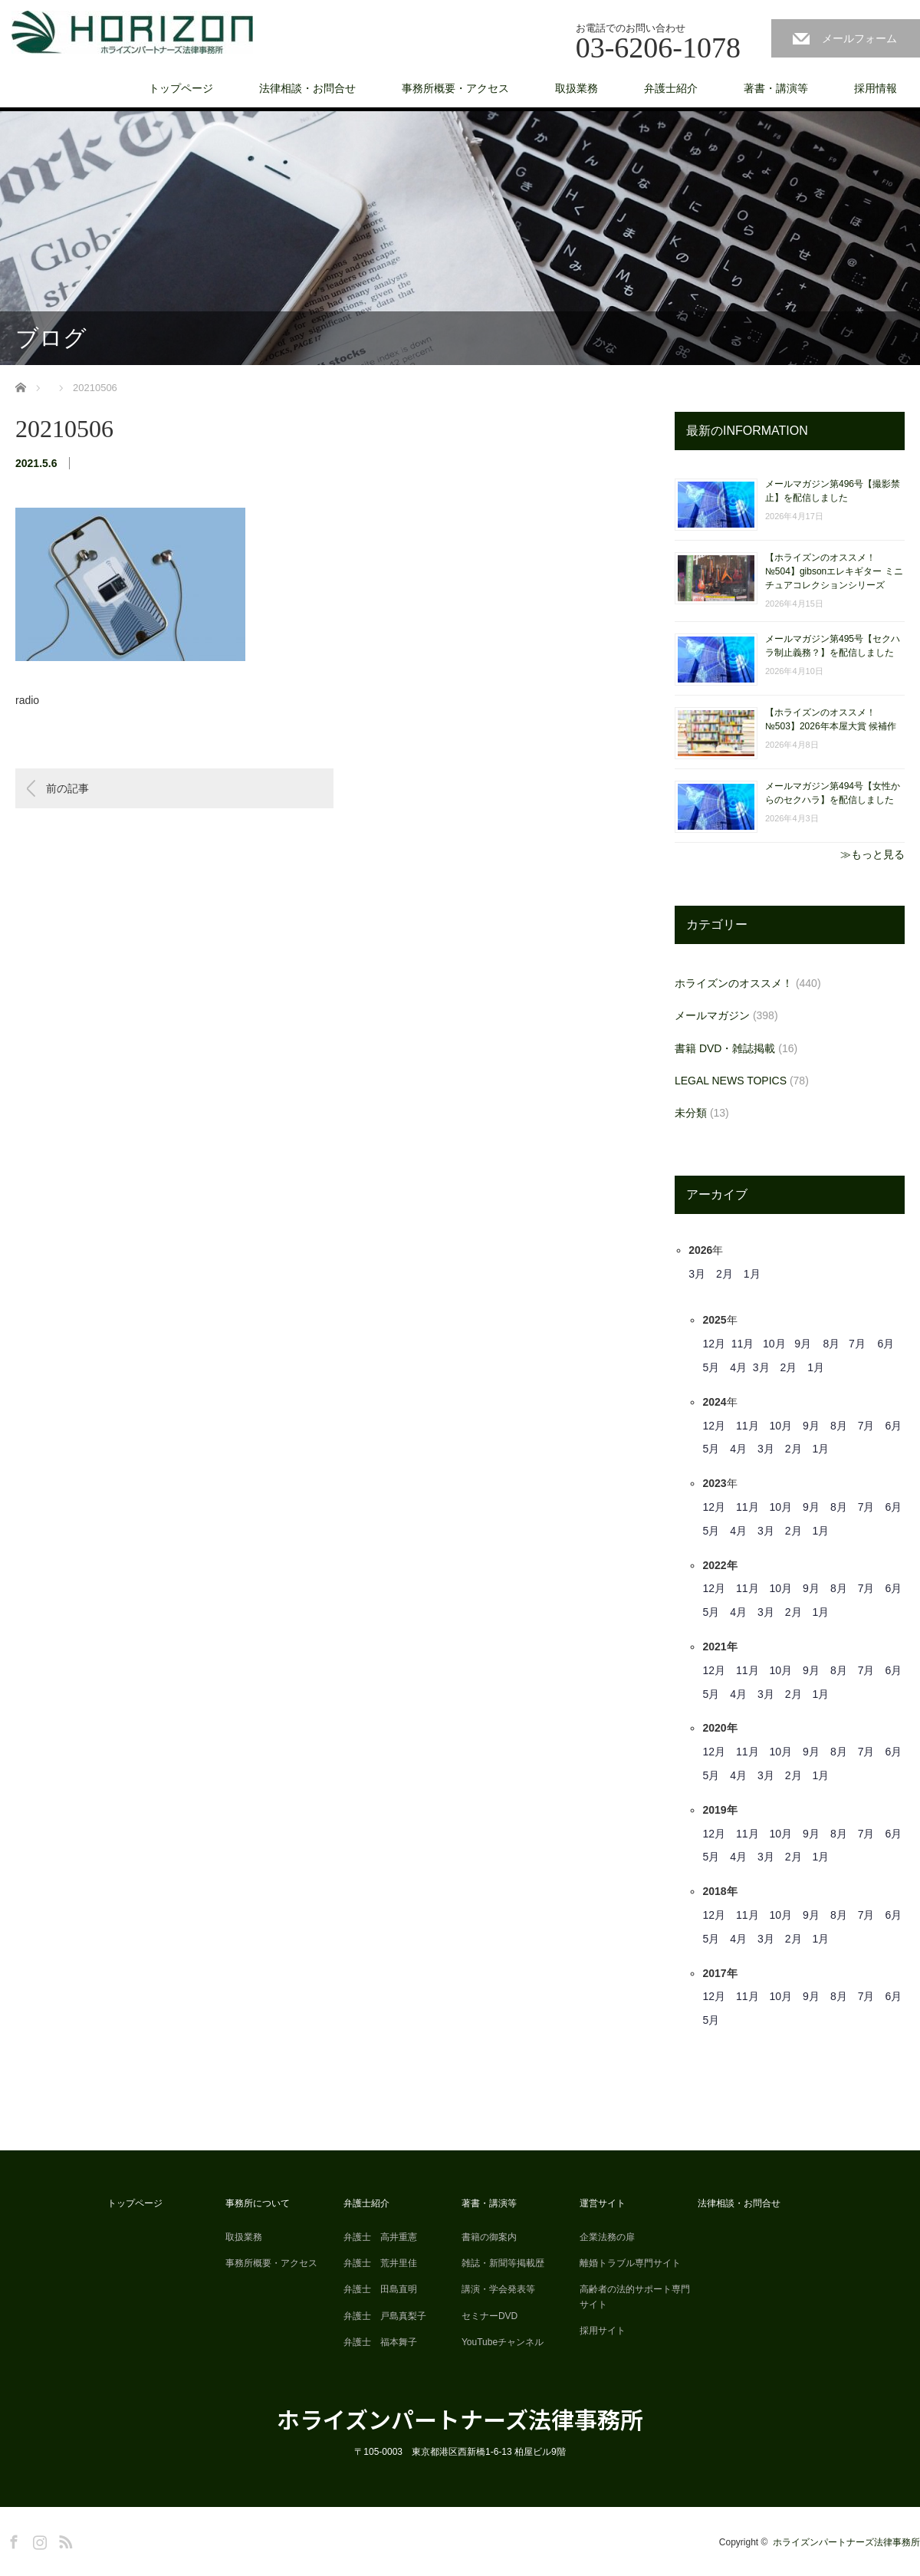 The image size is (920, 2576). I want to click on 取扱業務, so click(576, 88).